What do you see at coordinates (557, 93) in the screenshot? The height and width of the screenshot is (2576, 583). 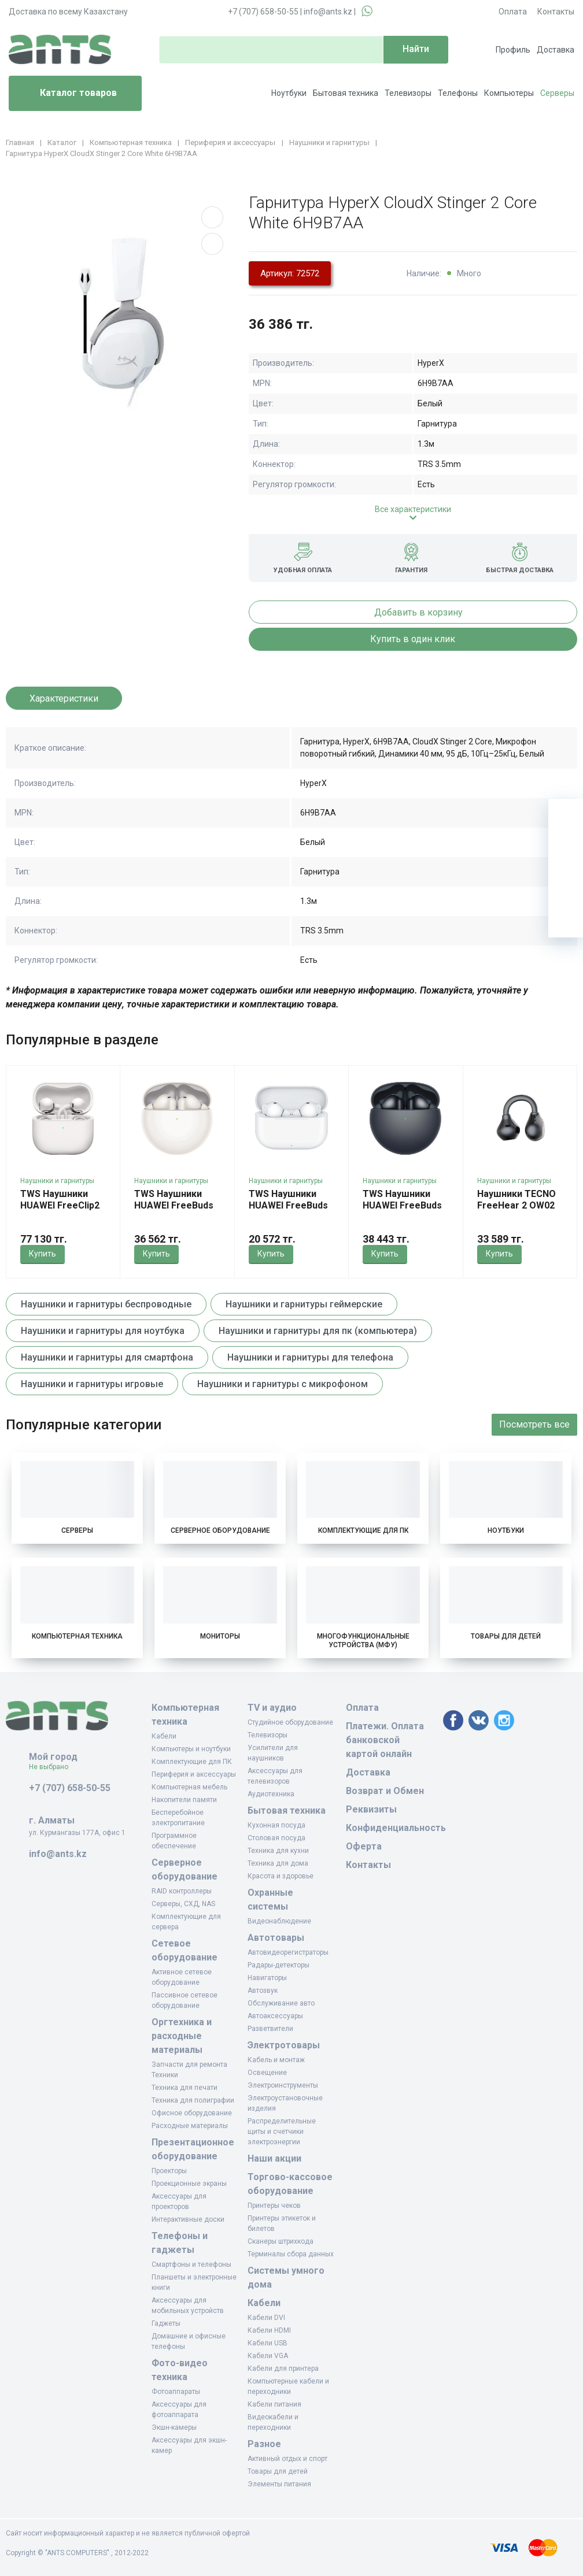 I see `Серверы` at bounding box center [557, 93].